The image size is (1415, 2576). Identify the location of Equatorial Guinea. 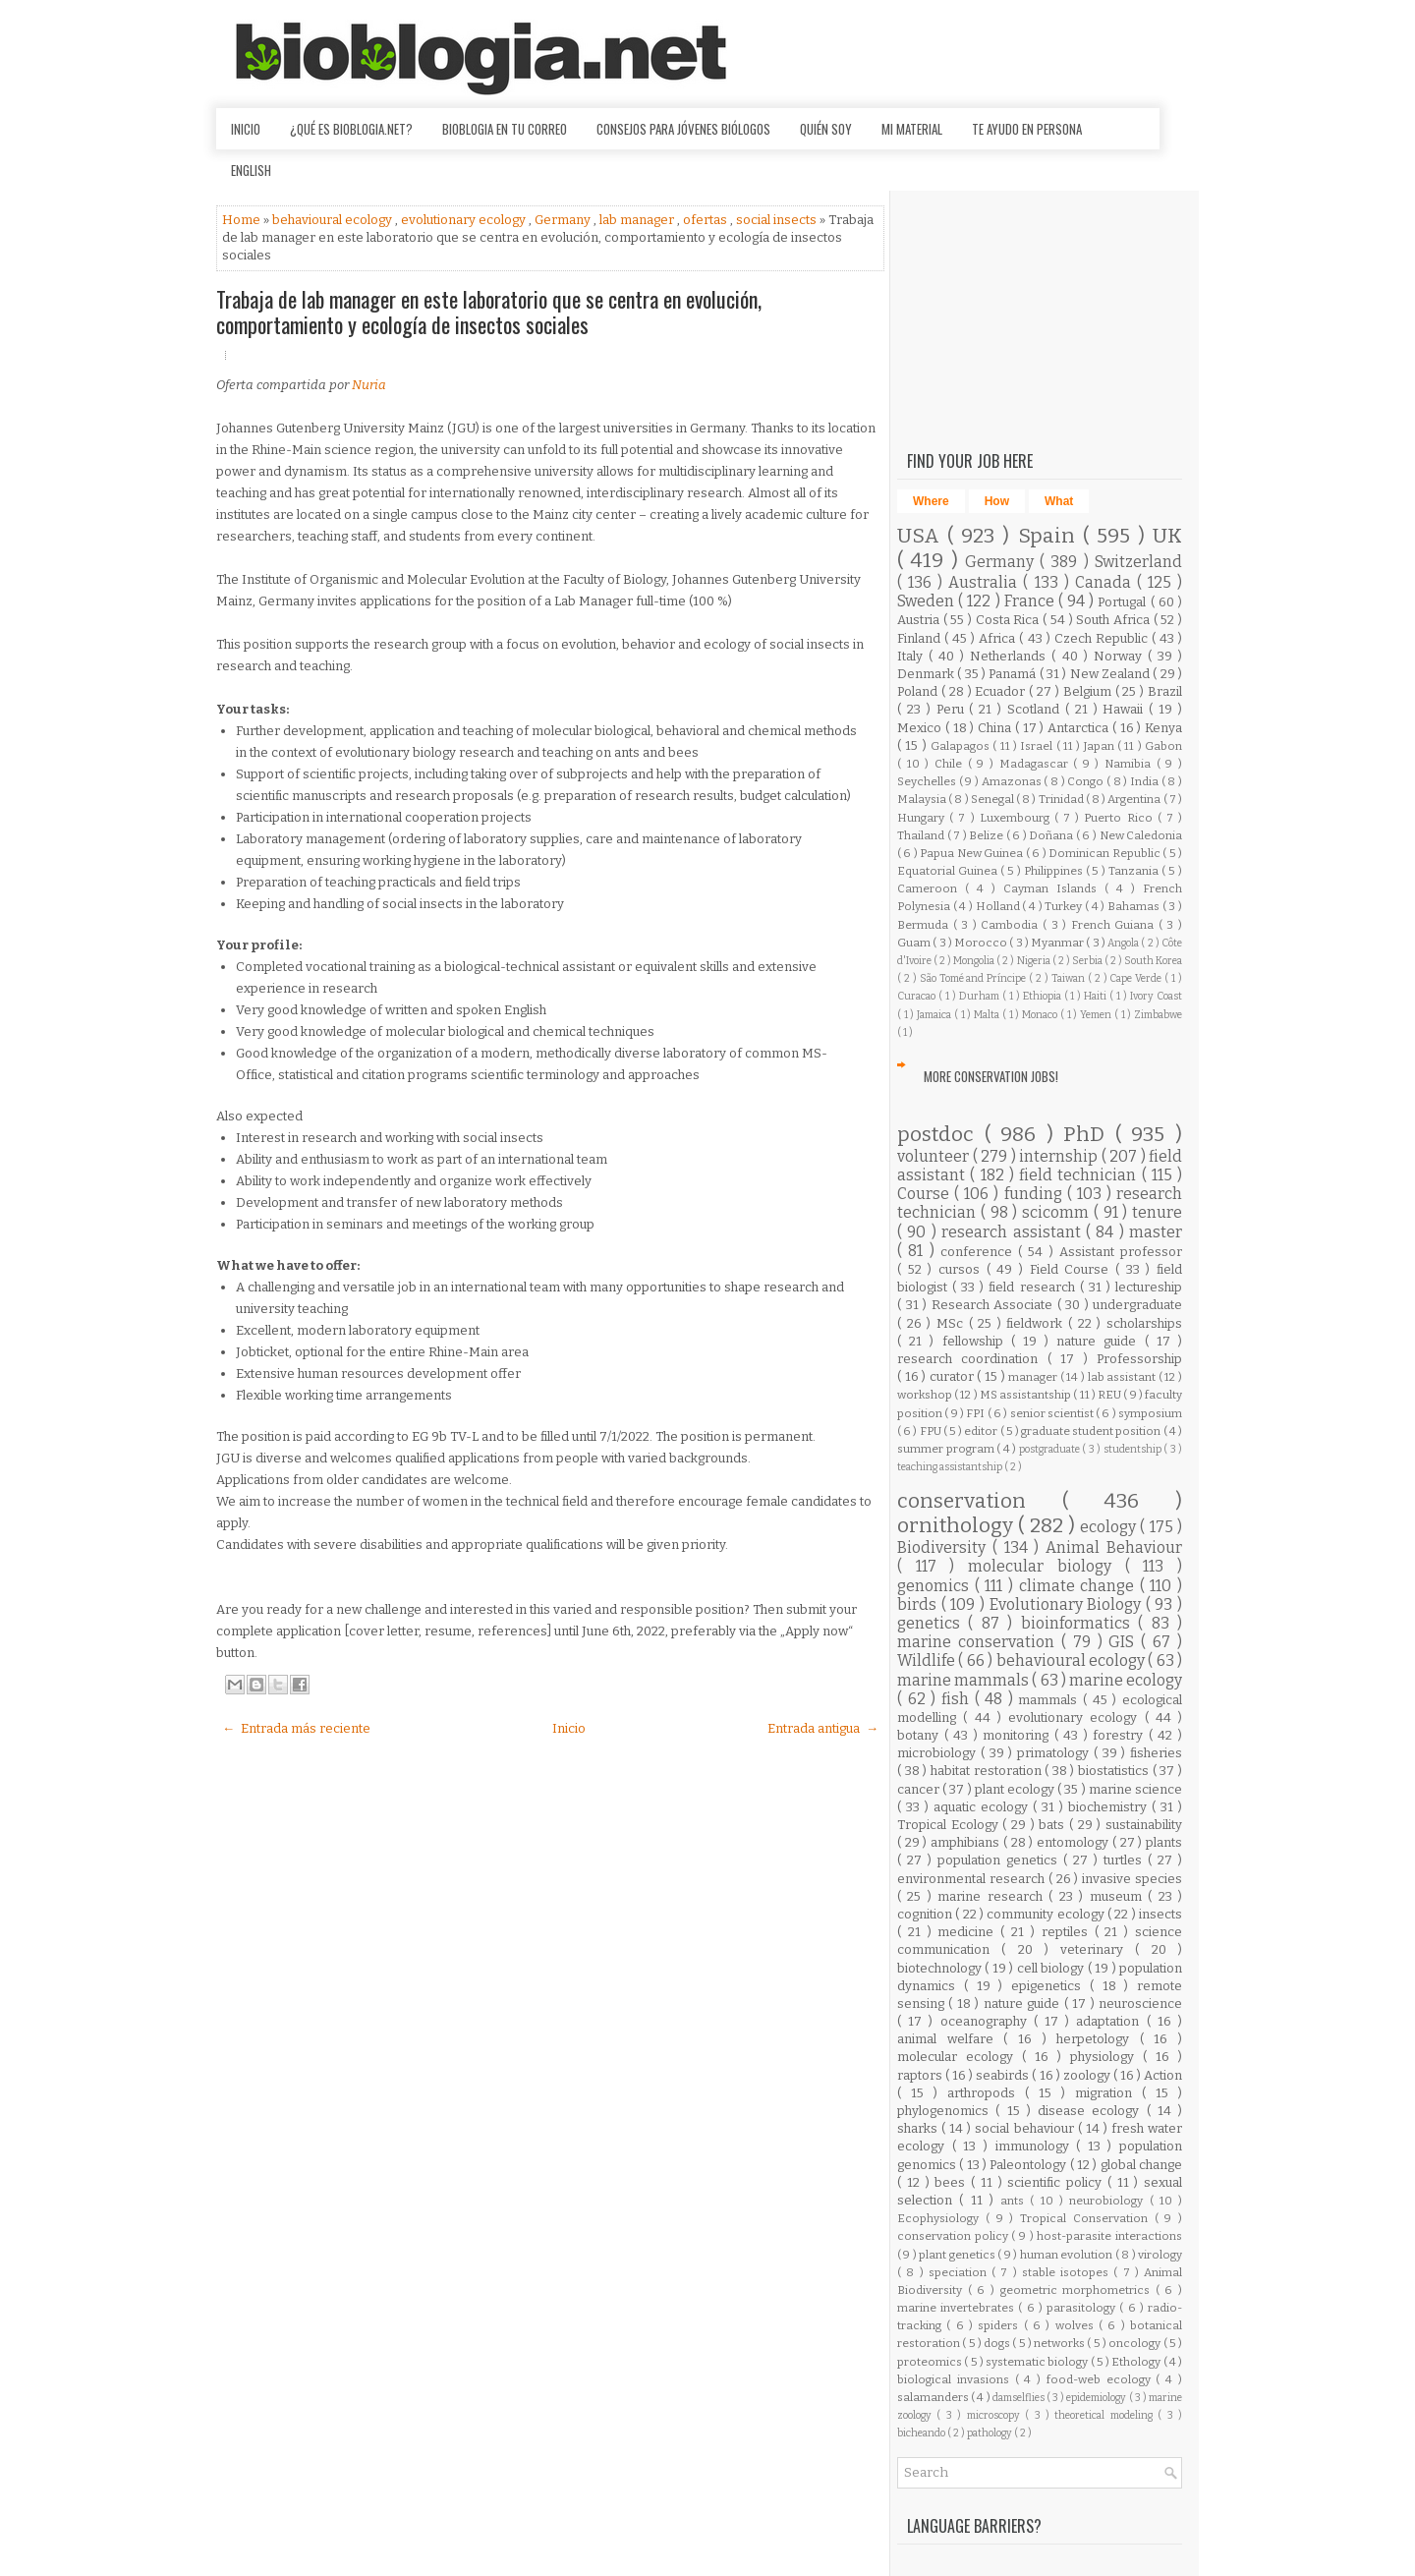
(948, 871).